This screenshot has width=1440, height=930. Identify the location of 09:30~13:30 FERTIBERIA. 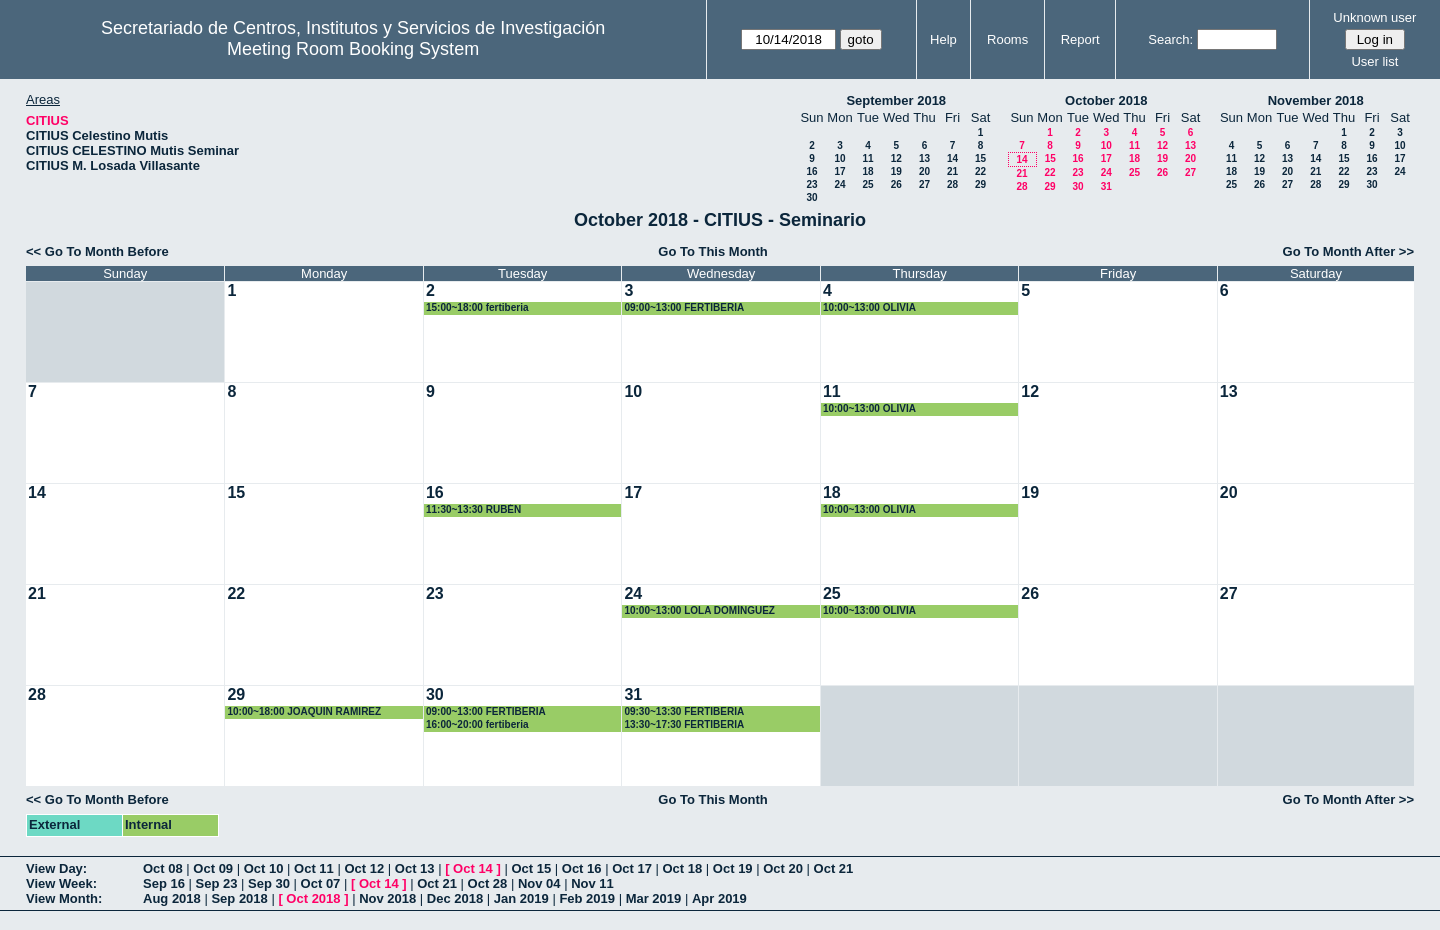
(684, 711).